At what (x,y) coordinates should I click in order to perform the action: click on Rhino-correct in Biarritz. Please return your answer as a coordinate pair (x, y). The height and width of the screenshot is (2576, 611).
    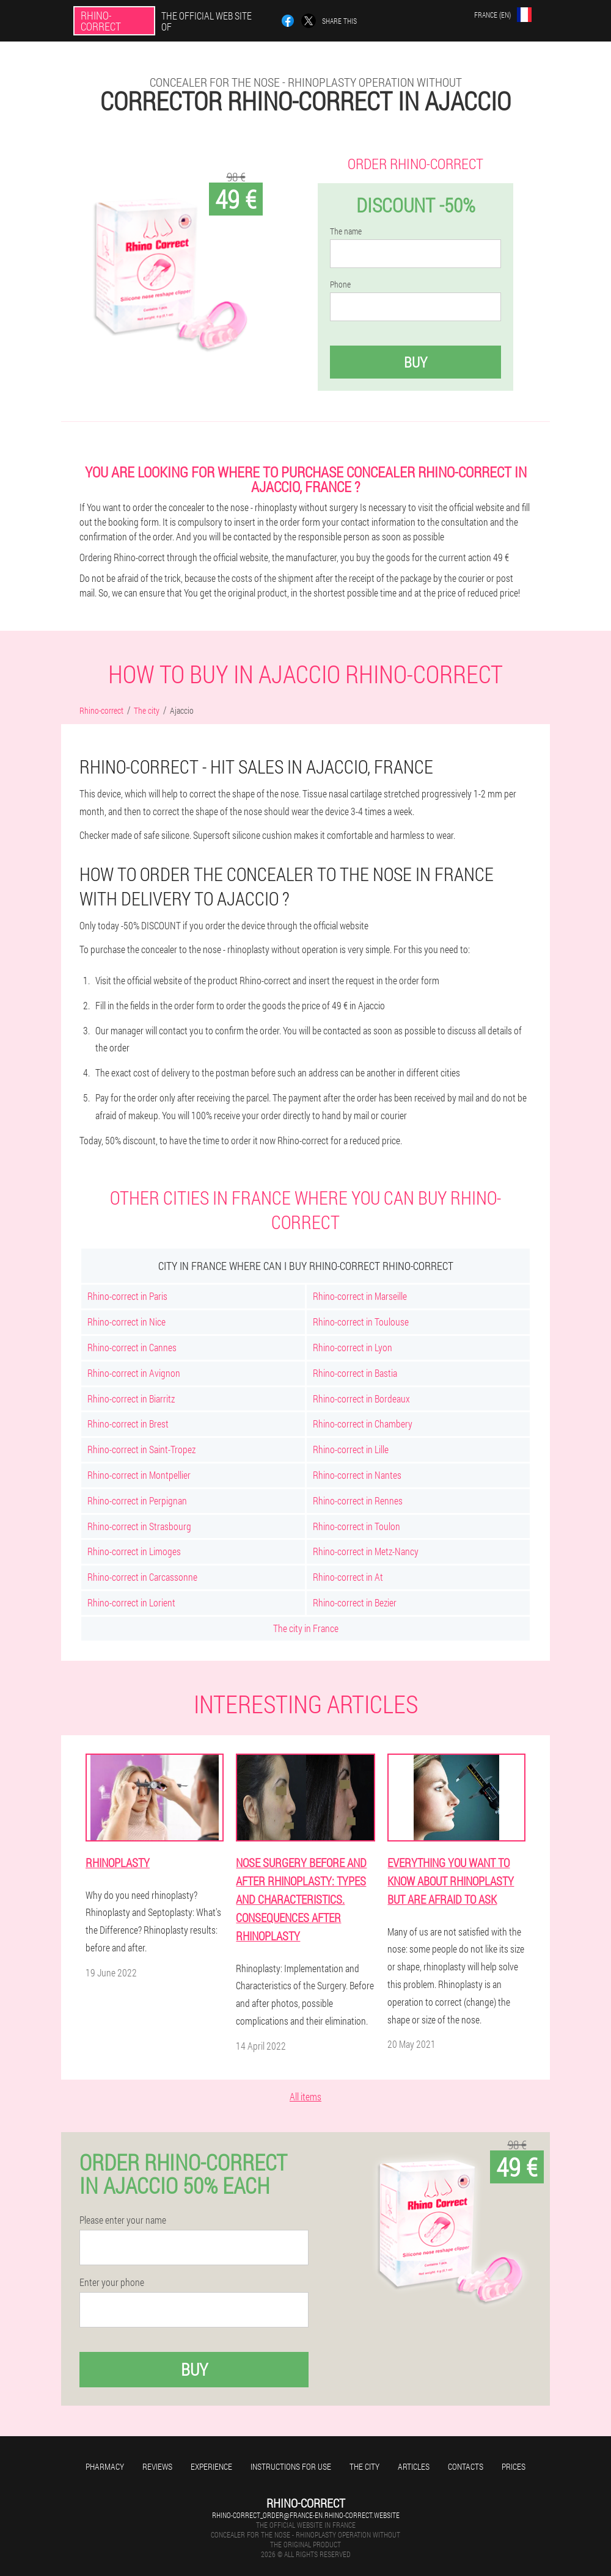
    Looking at the image, I should click on (131, 1398).